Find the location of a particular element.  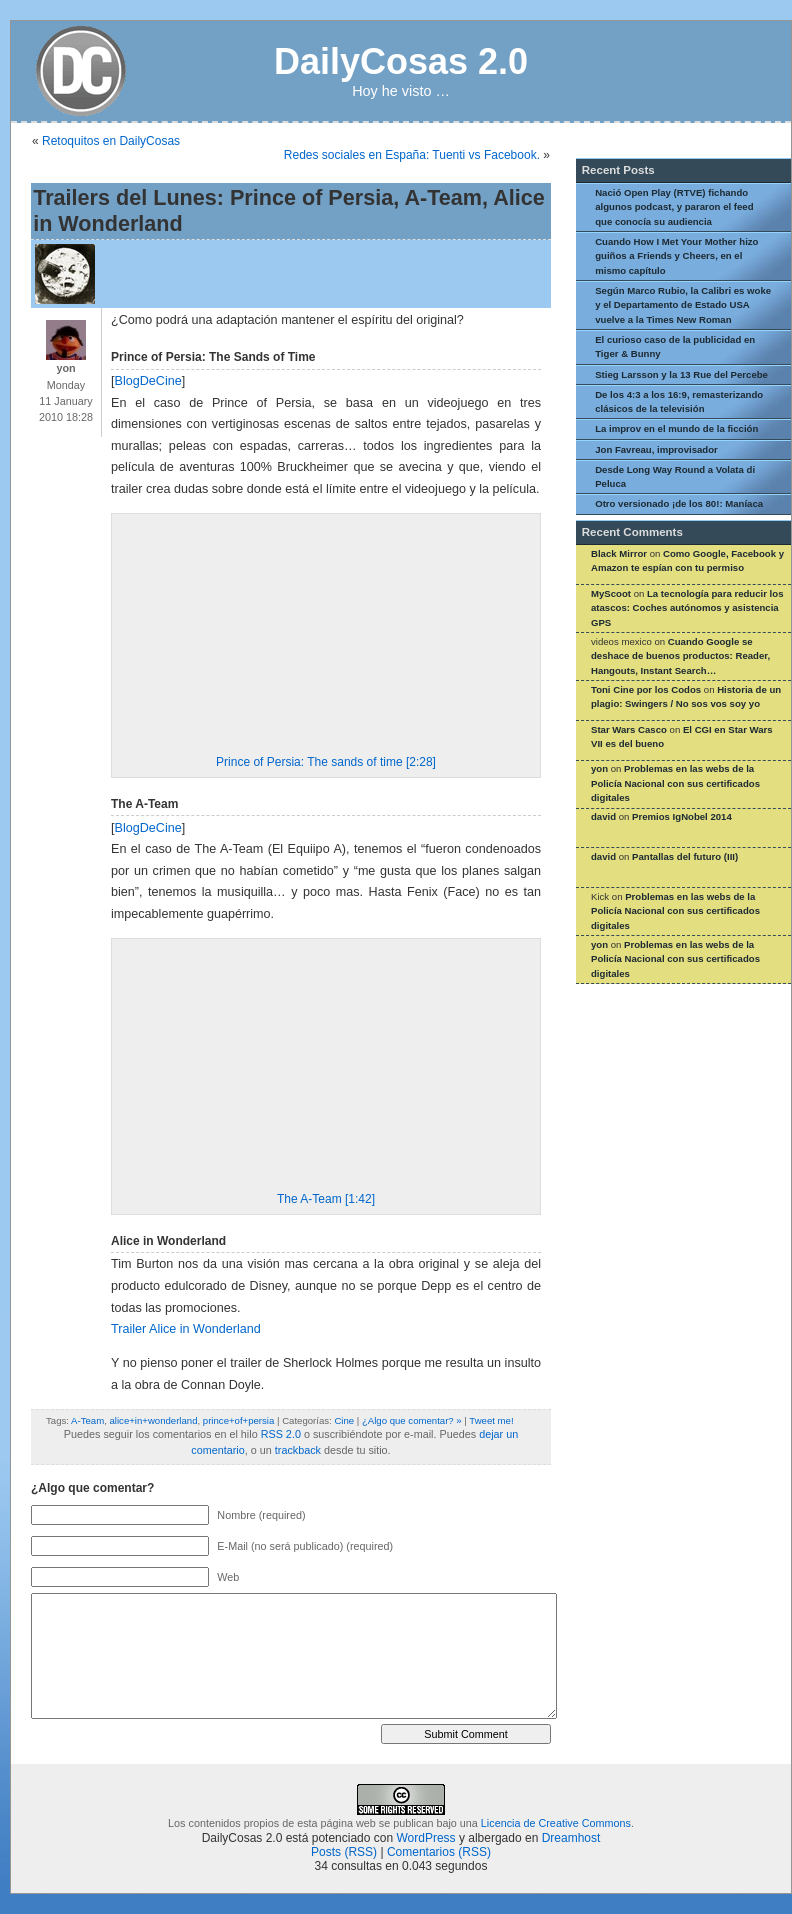

Toni Cine por los Codos is located at coordinates (646, 689).